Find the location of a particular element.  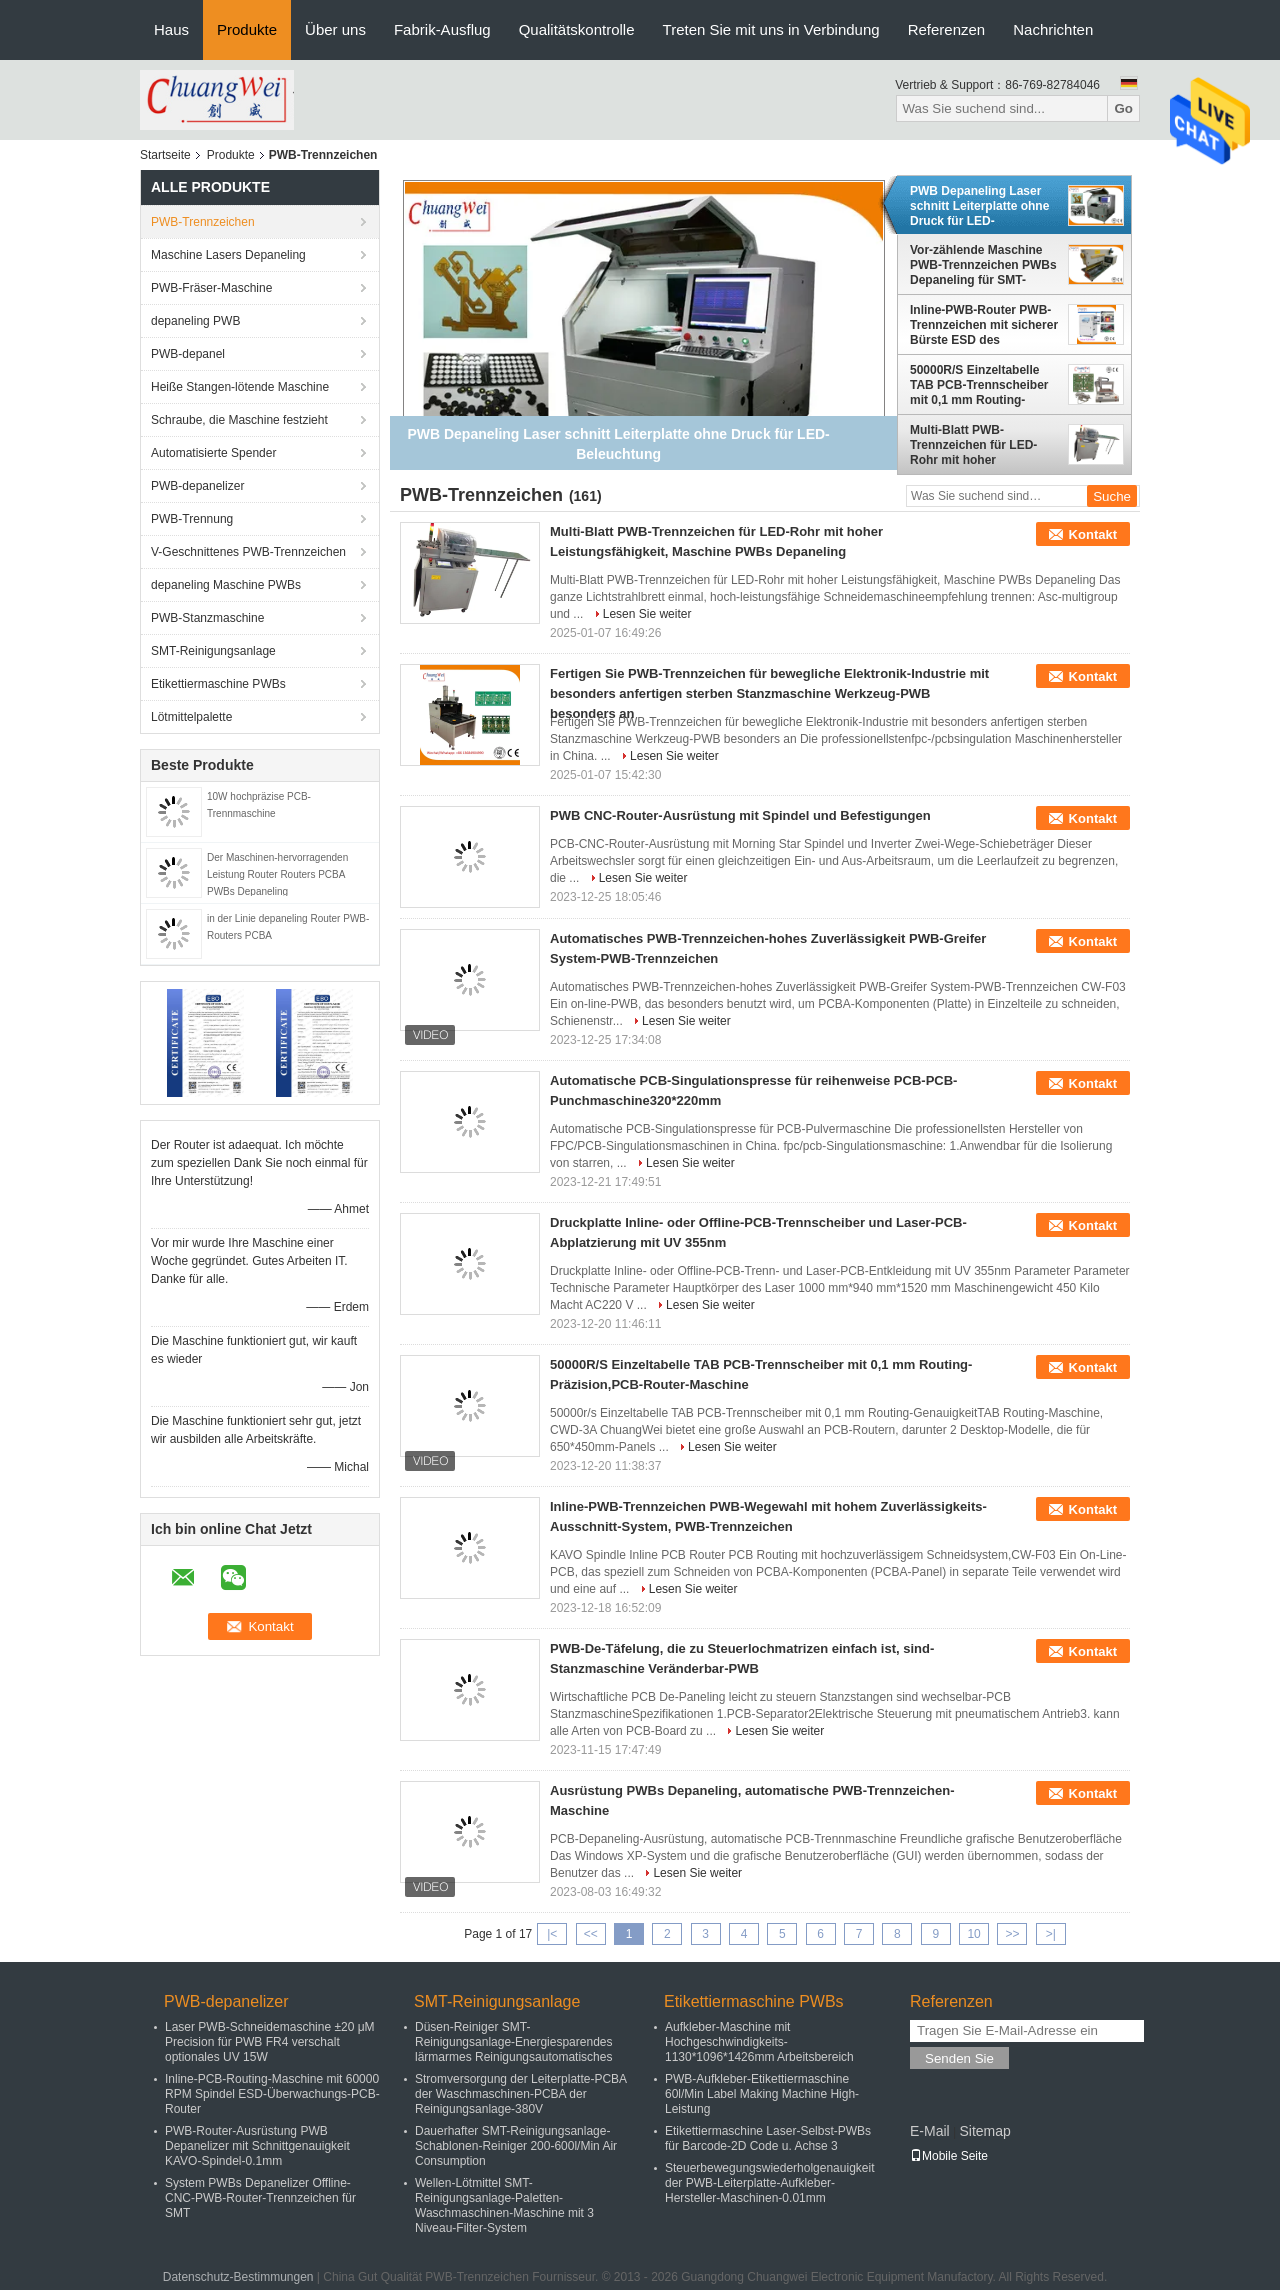

PWB-Trennzeichen is located at coordinates (203, 222).